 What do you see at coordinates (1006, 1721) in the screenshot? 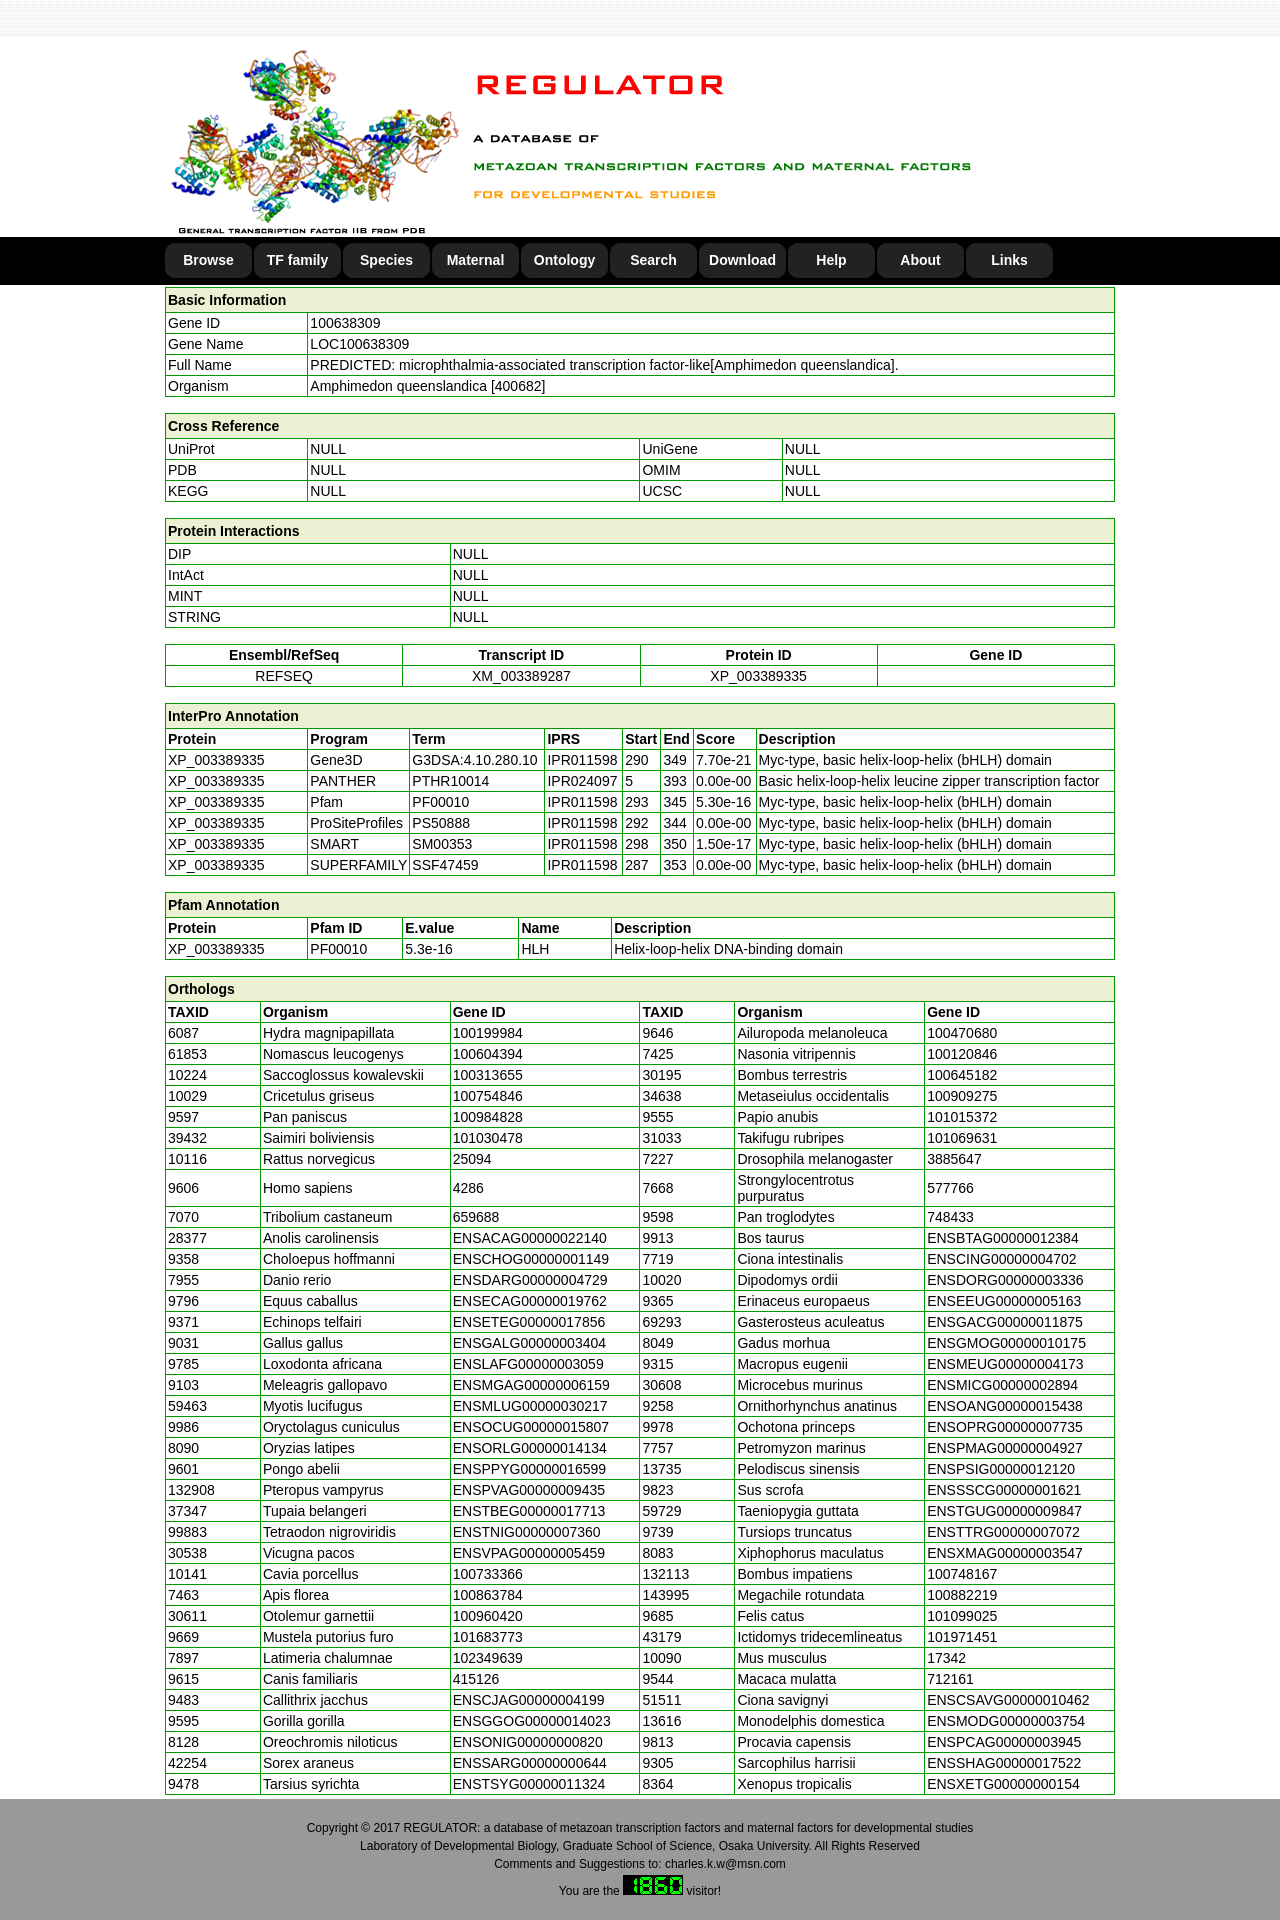
I see `ENSMODG00000003754` at bounding box center [1006, 1721].